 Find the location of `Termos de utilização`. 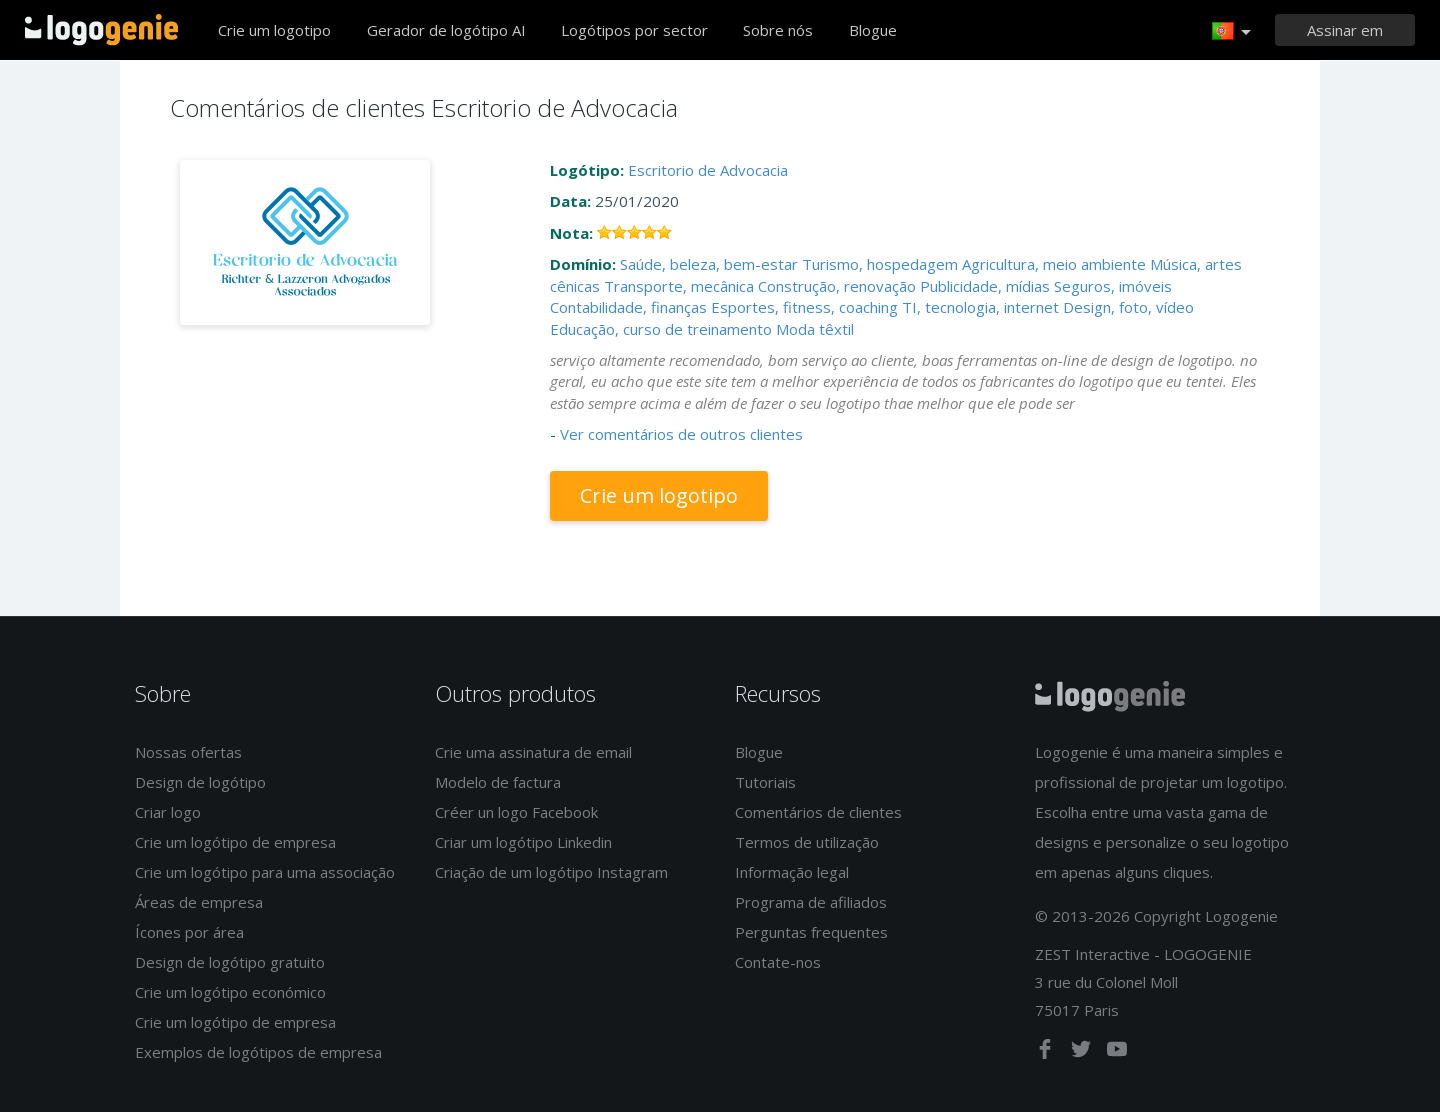

Termos de utilização is located at coordinates (807, 842).